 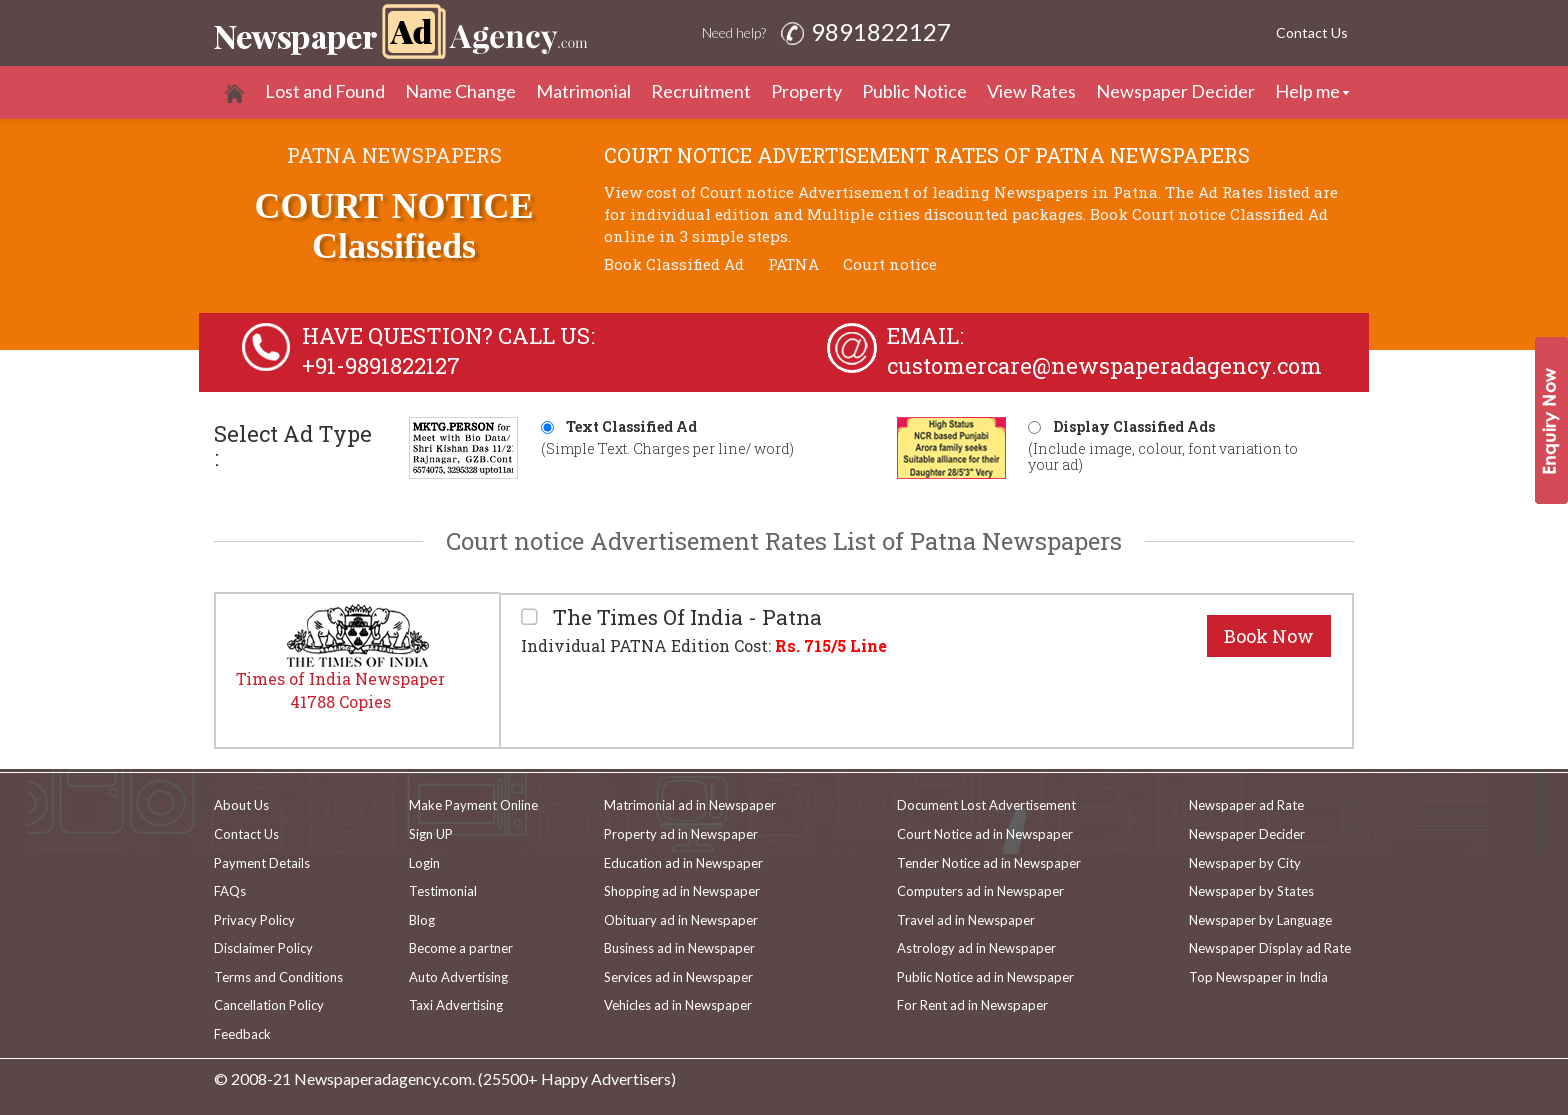 I want to click on Newspaper by City, so click(x=1245, y=863).